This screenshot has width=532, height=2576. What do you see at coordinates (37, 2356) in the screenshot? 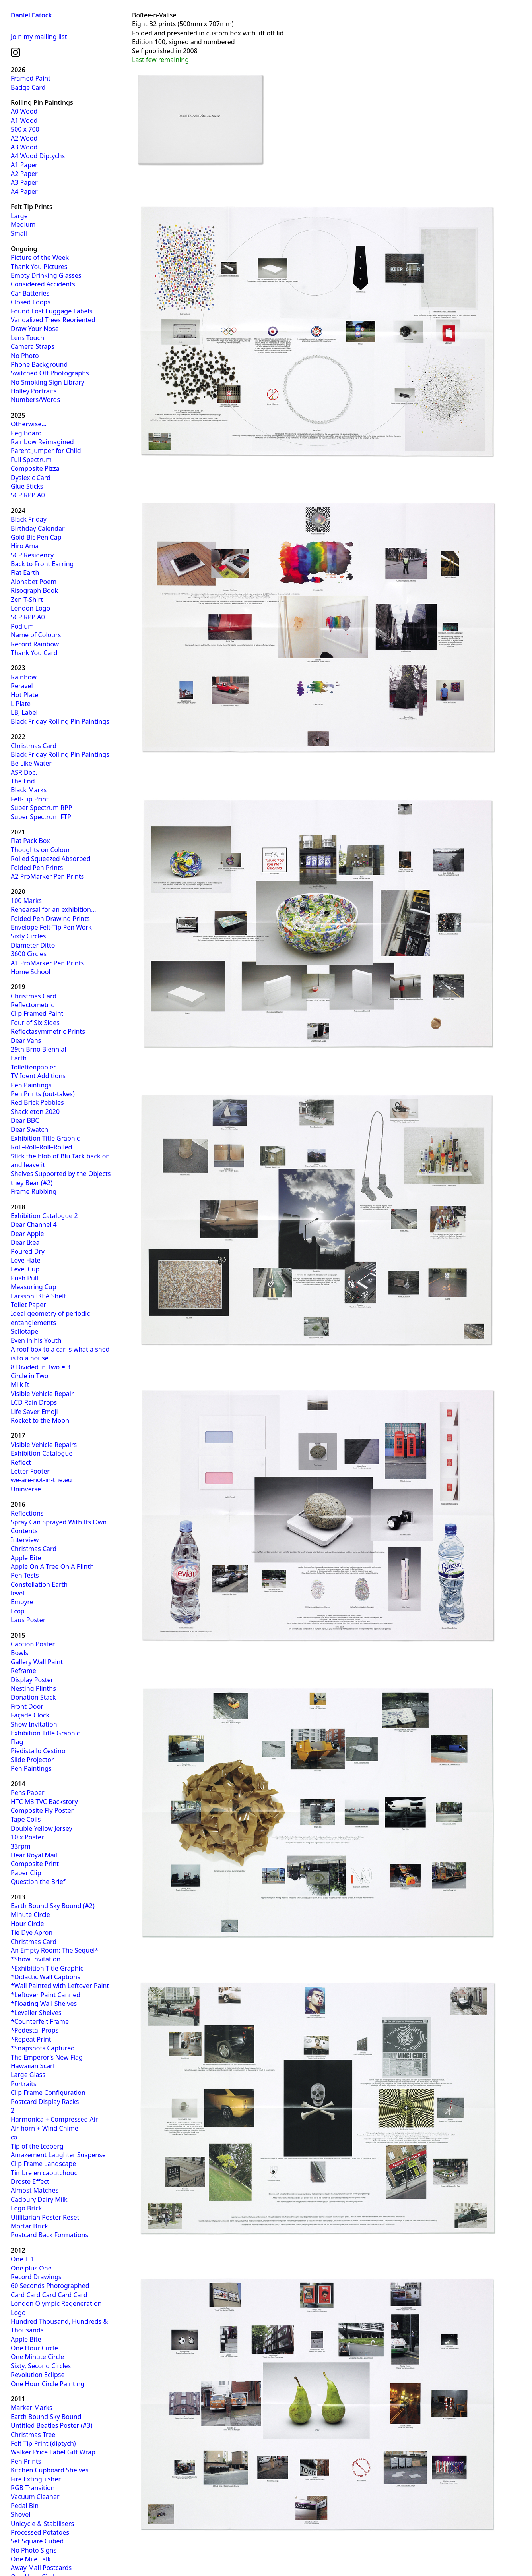
I see `One Minute Circle` at bounding box center [37, 2356].